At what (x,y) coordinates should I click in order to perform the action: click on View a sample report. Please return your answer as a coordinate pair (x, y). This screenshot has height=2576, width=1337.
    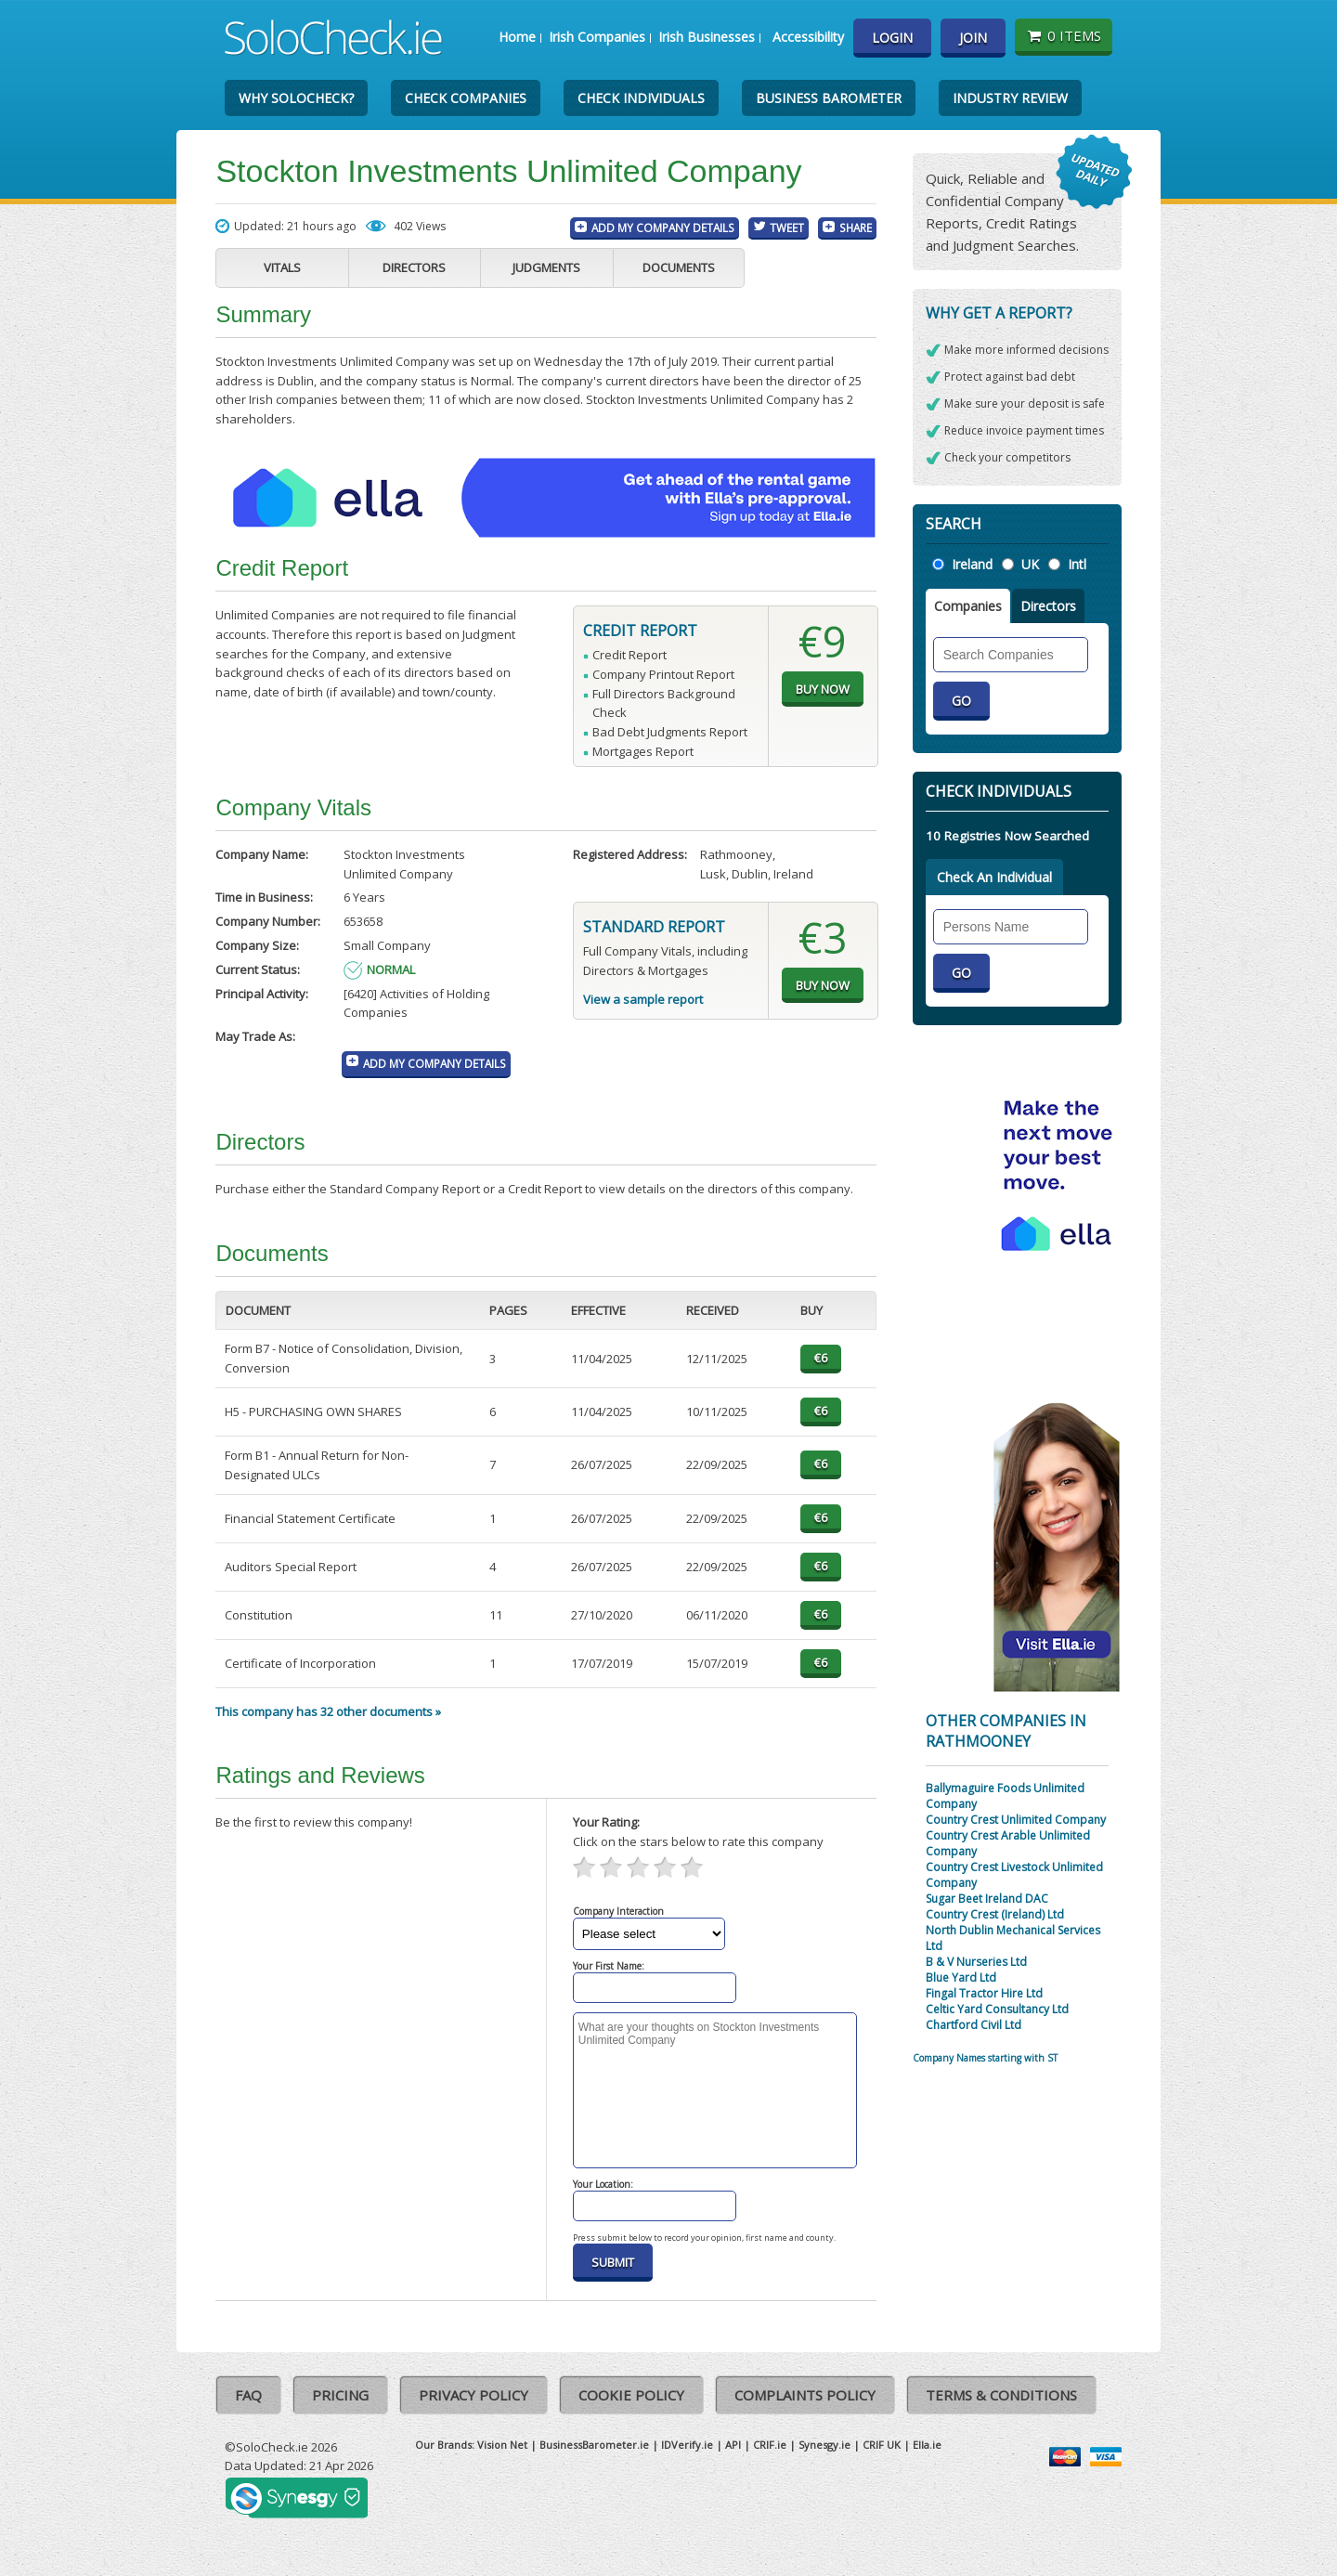
    Looking at the image, I should click on (643, 999).